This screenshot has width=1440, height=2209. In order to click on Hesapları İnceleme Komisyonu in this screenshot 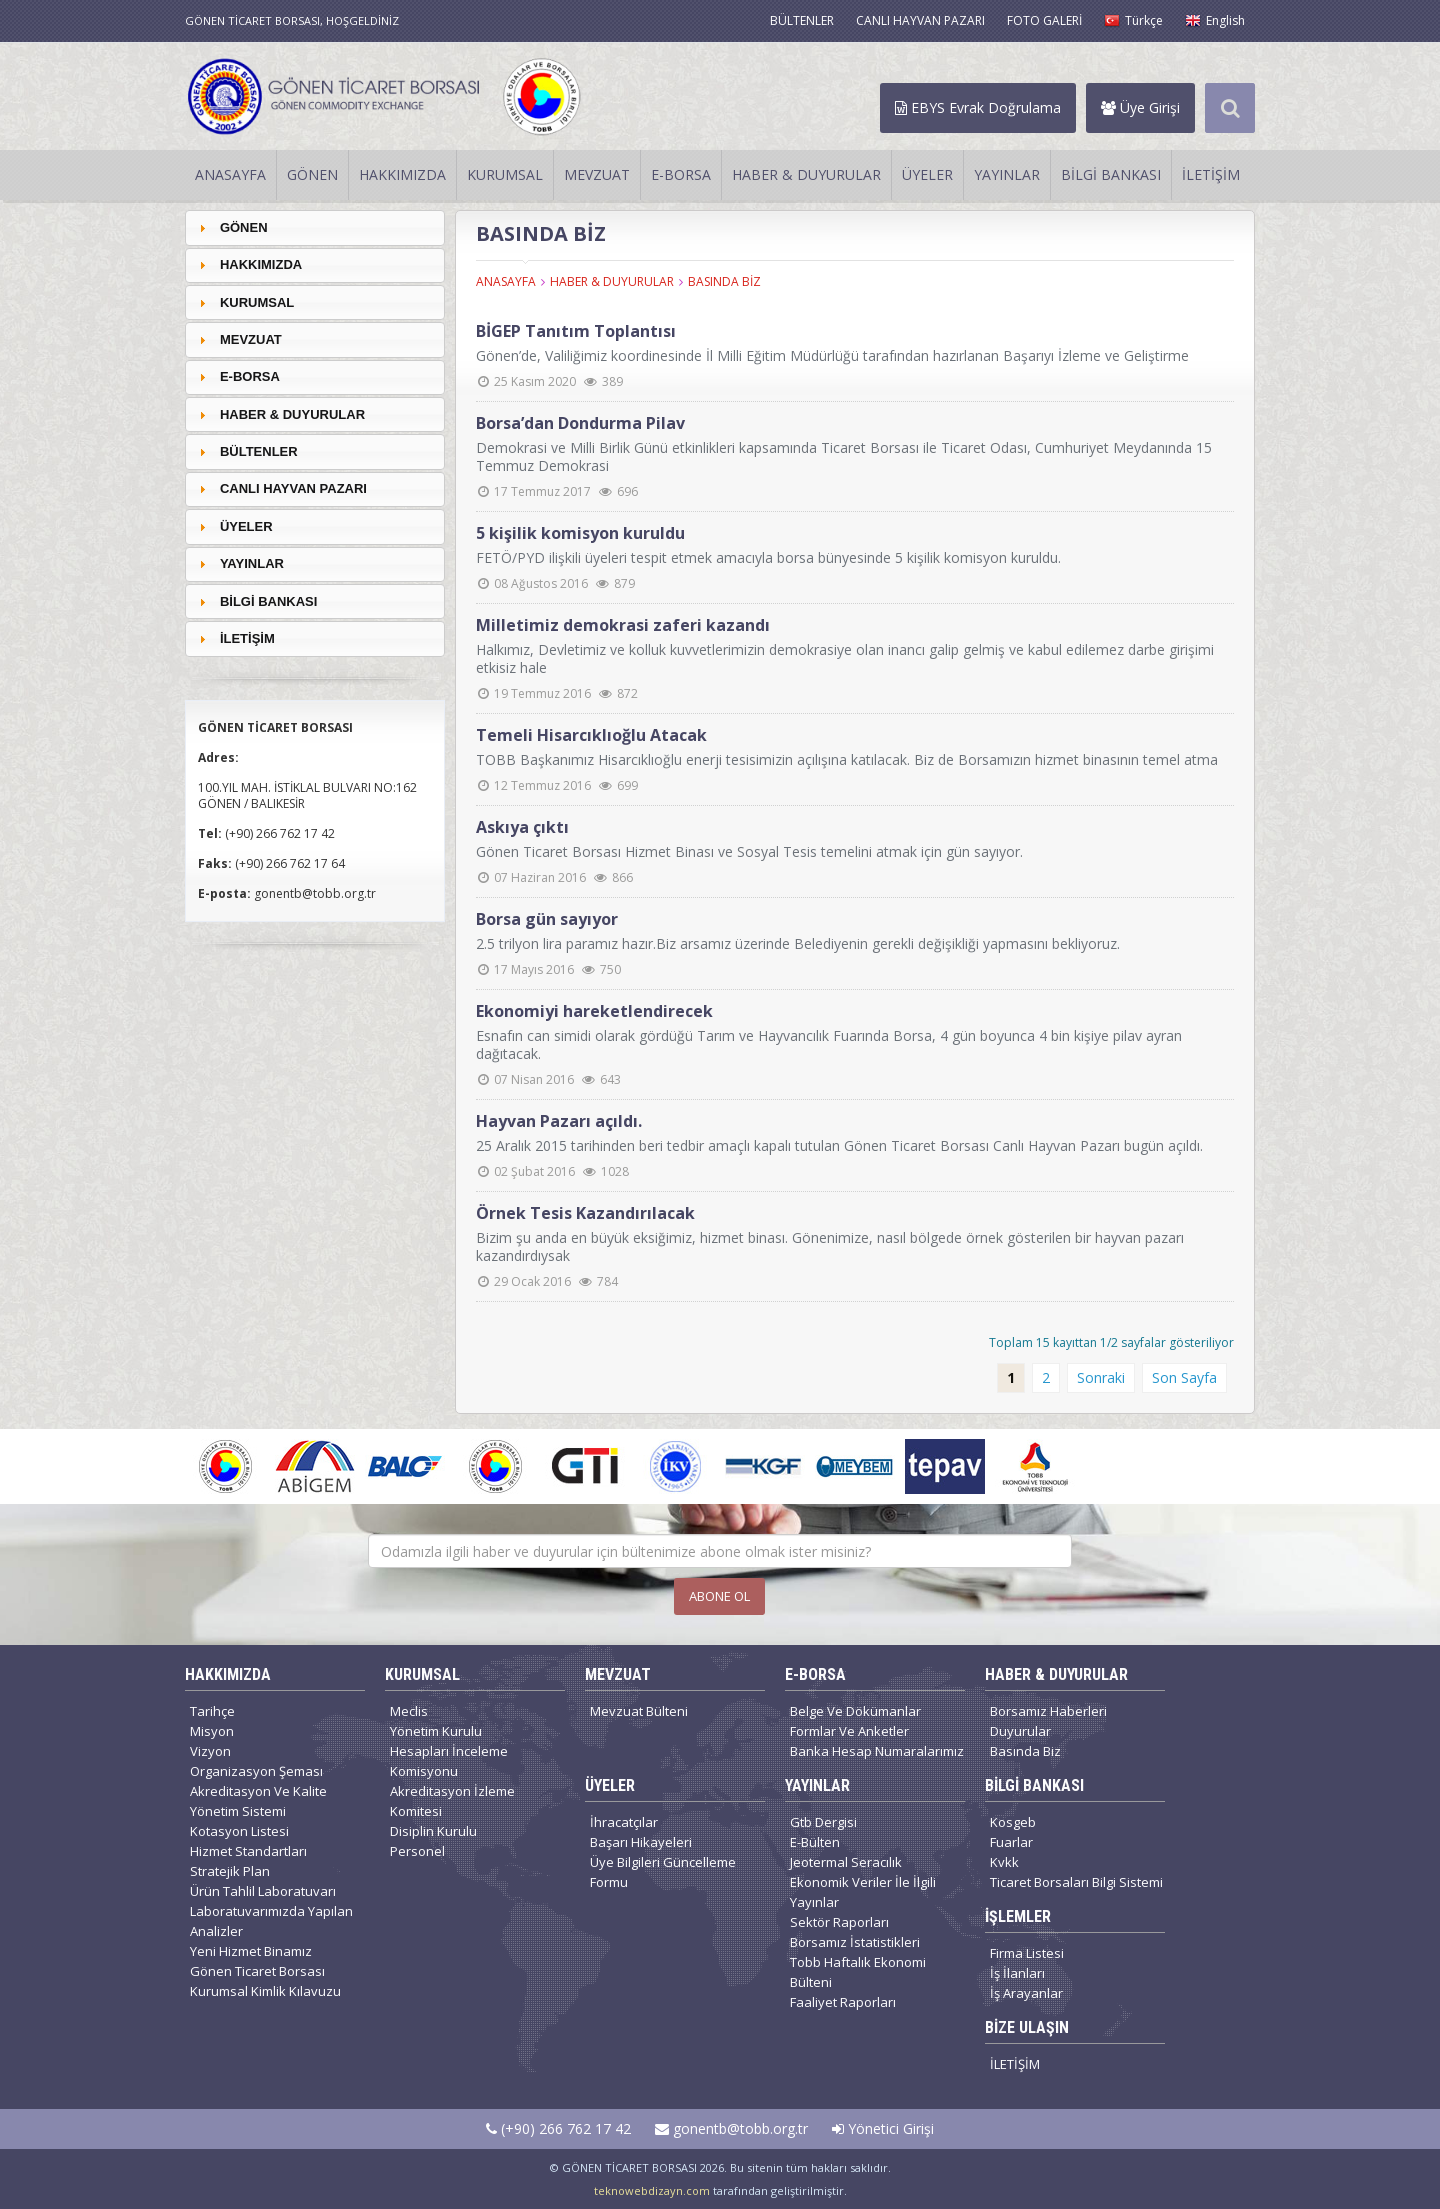, I will do `click(449, 1761)`.